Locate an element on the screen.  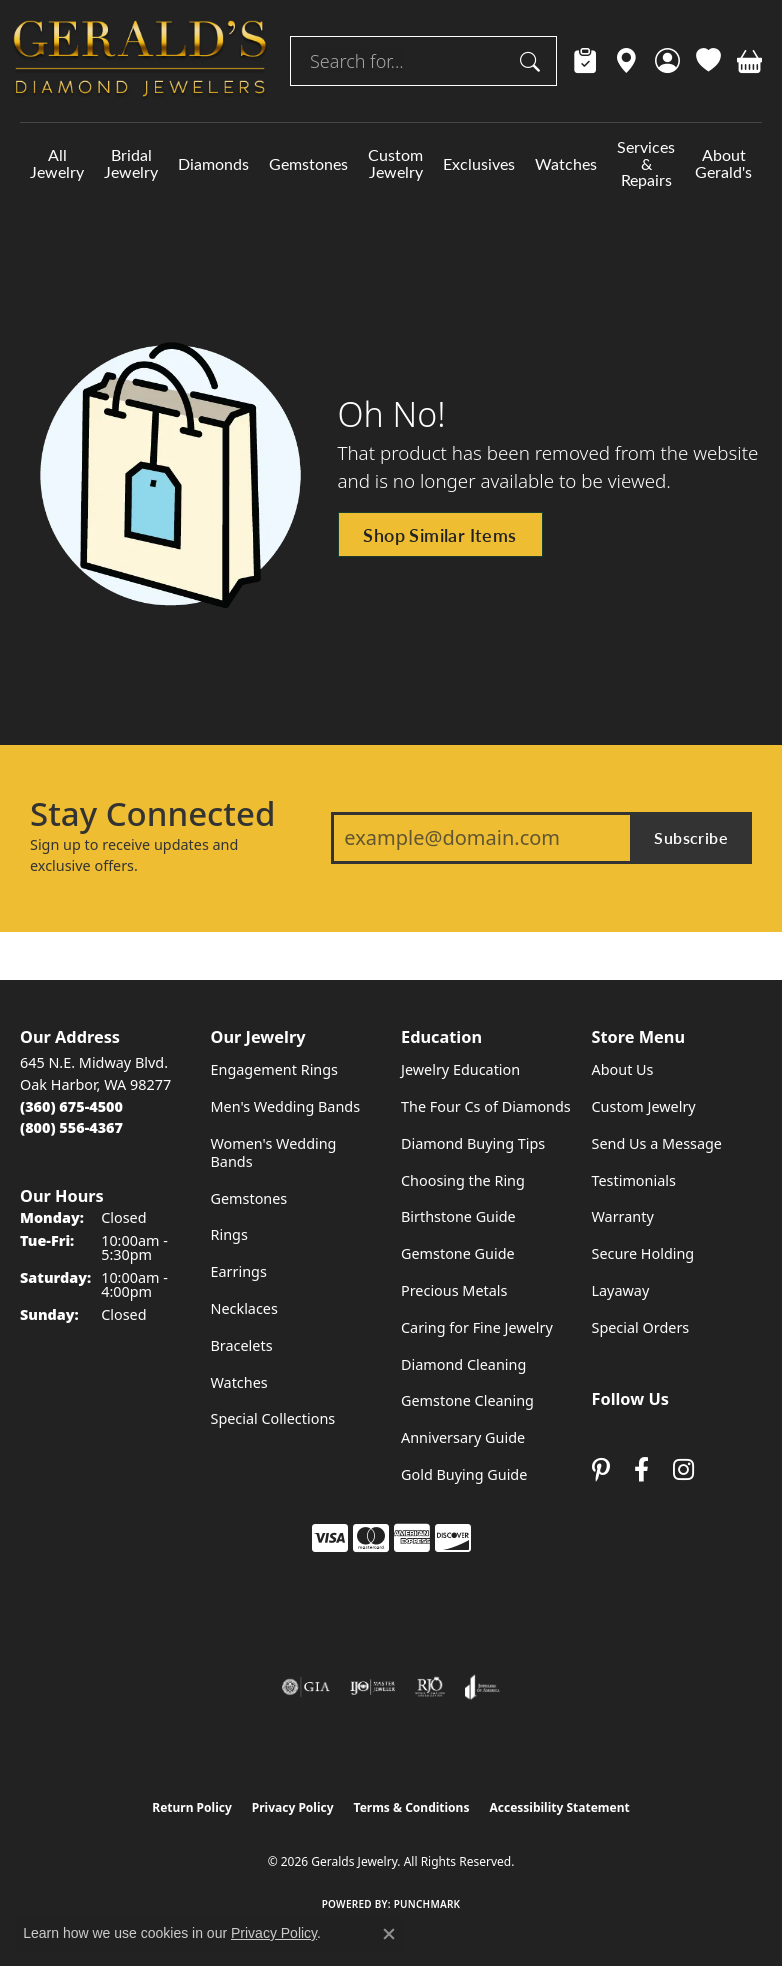
Watches [menuitem] is located at coordinates (239, 1382).